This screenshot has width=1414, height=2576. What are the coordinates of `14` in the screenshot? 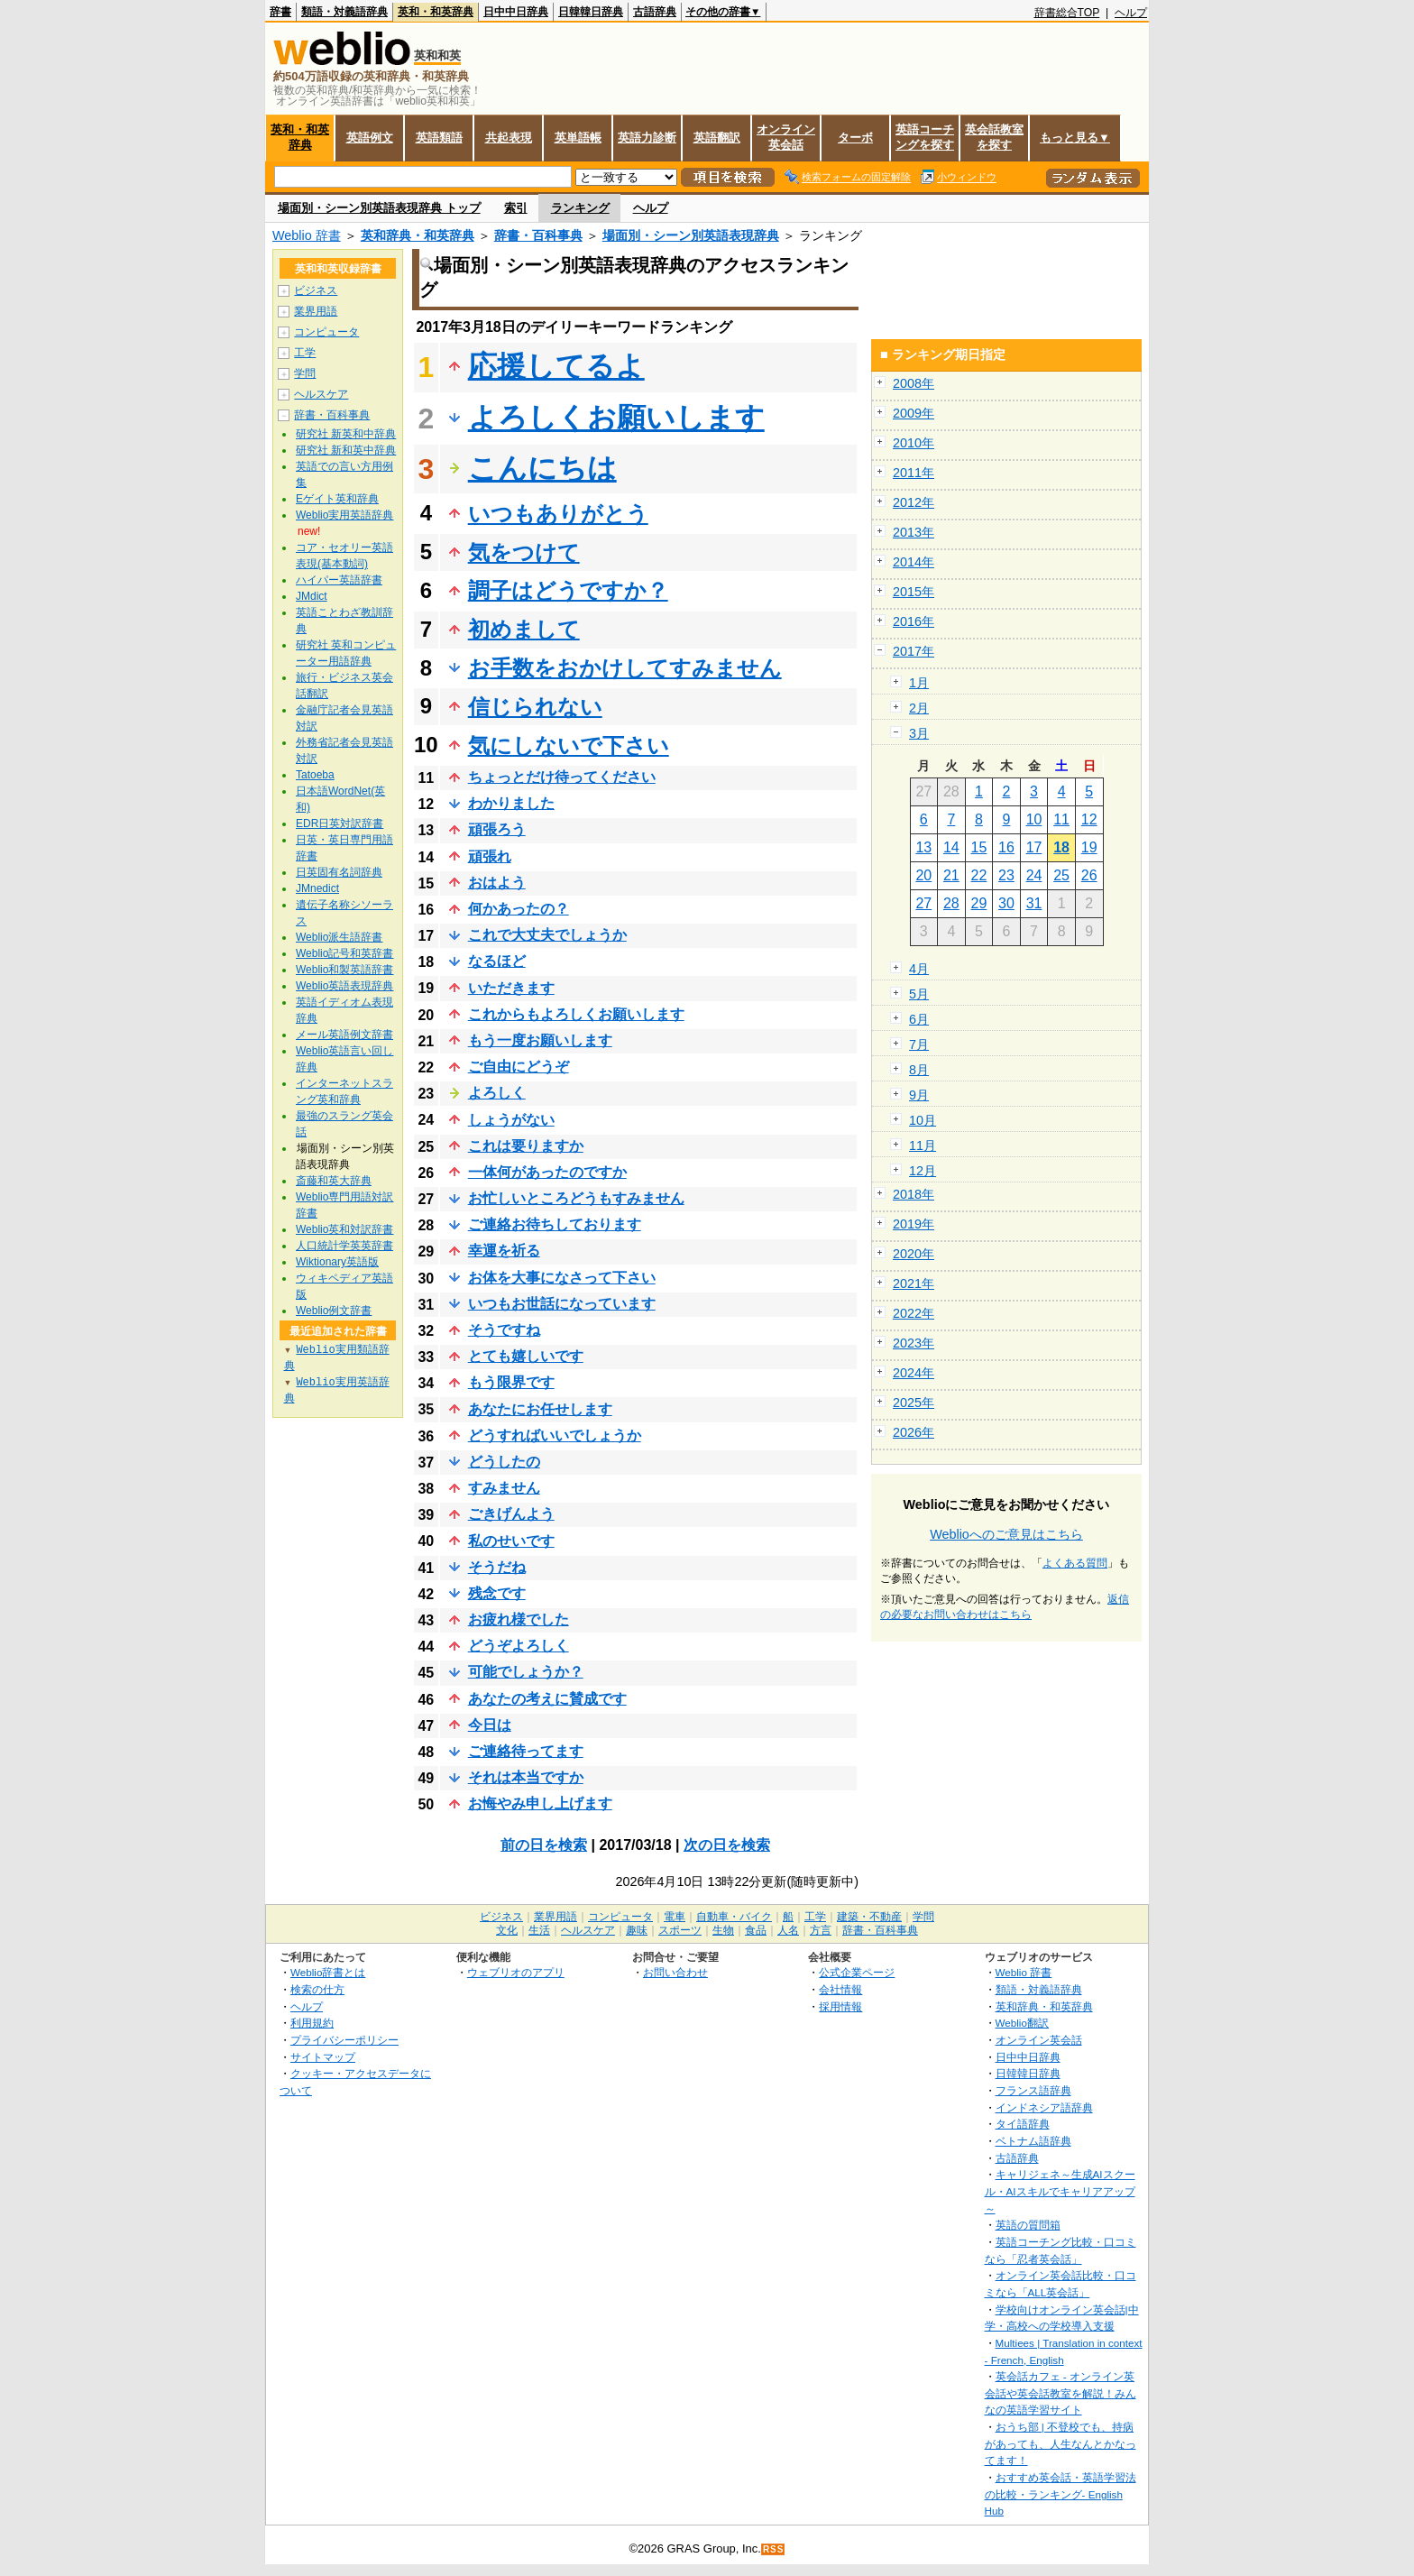 It's located at (951, 847).